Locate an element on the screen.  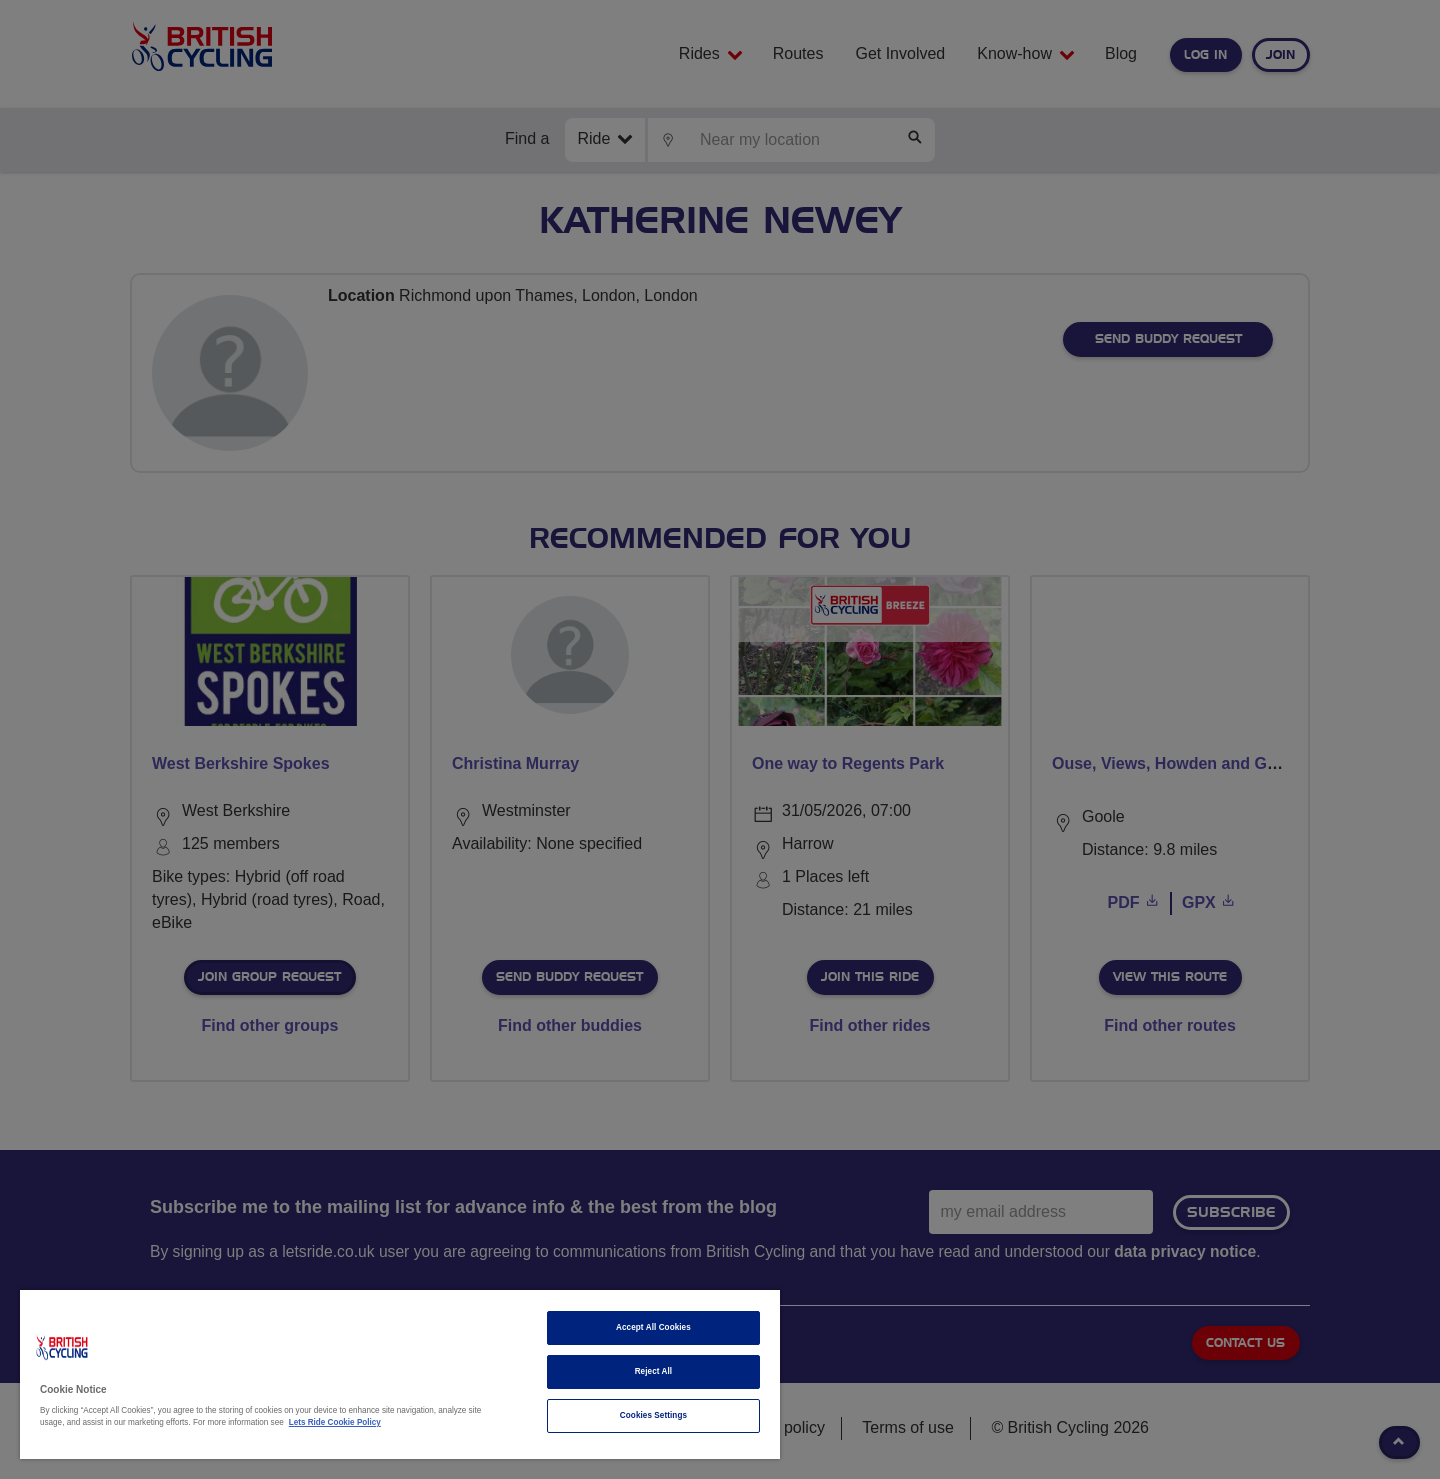
Reject All is located at coordinates (654, 1371).